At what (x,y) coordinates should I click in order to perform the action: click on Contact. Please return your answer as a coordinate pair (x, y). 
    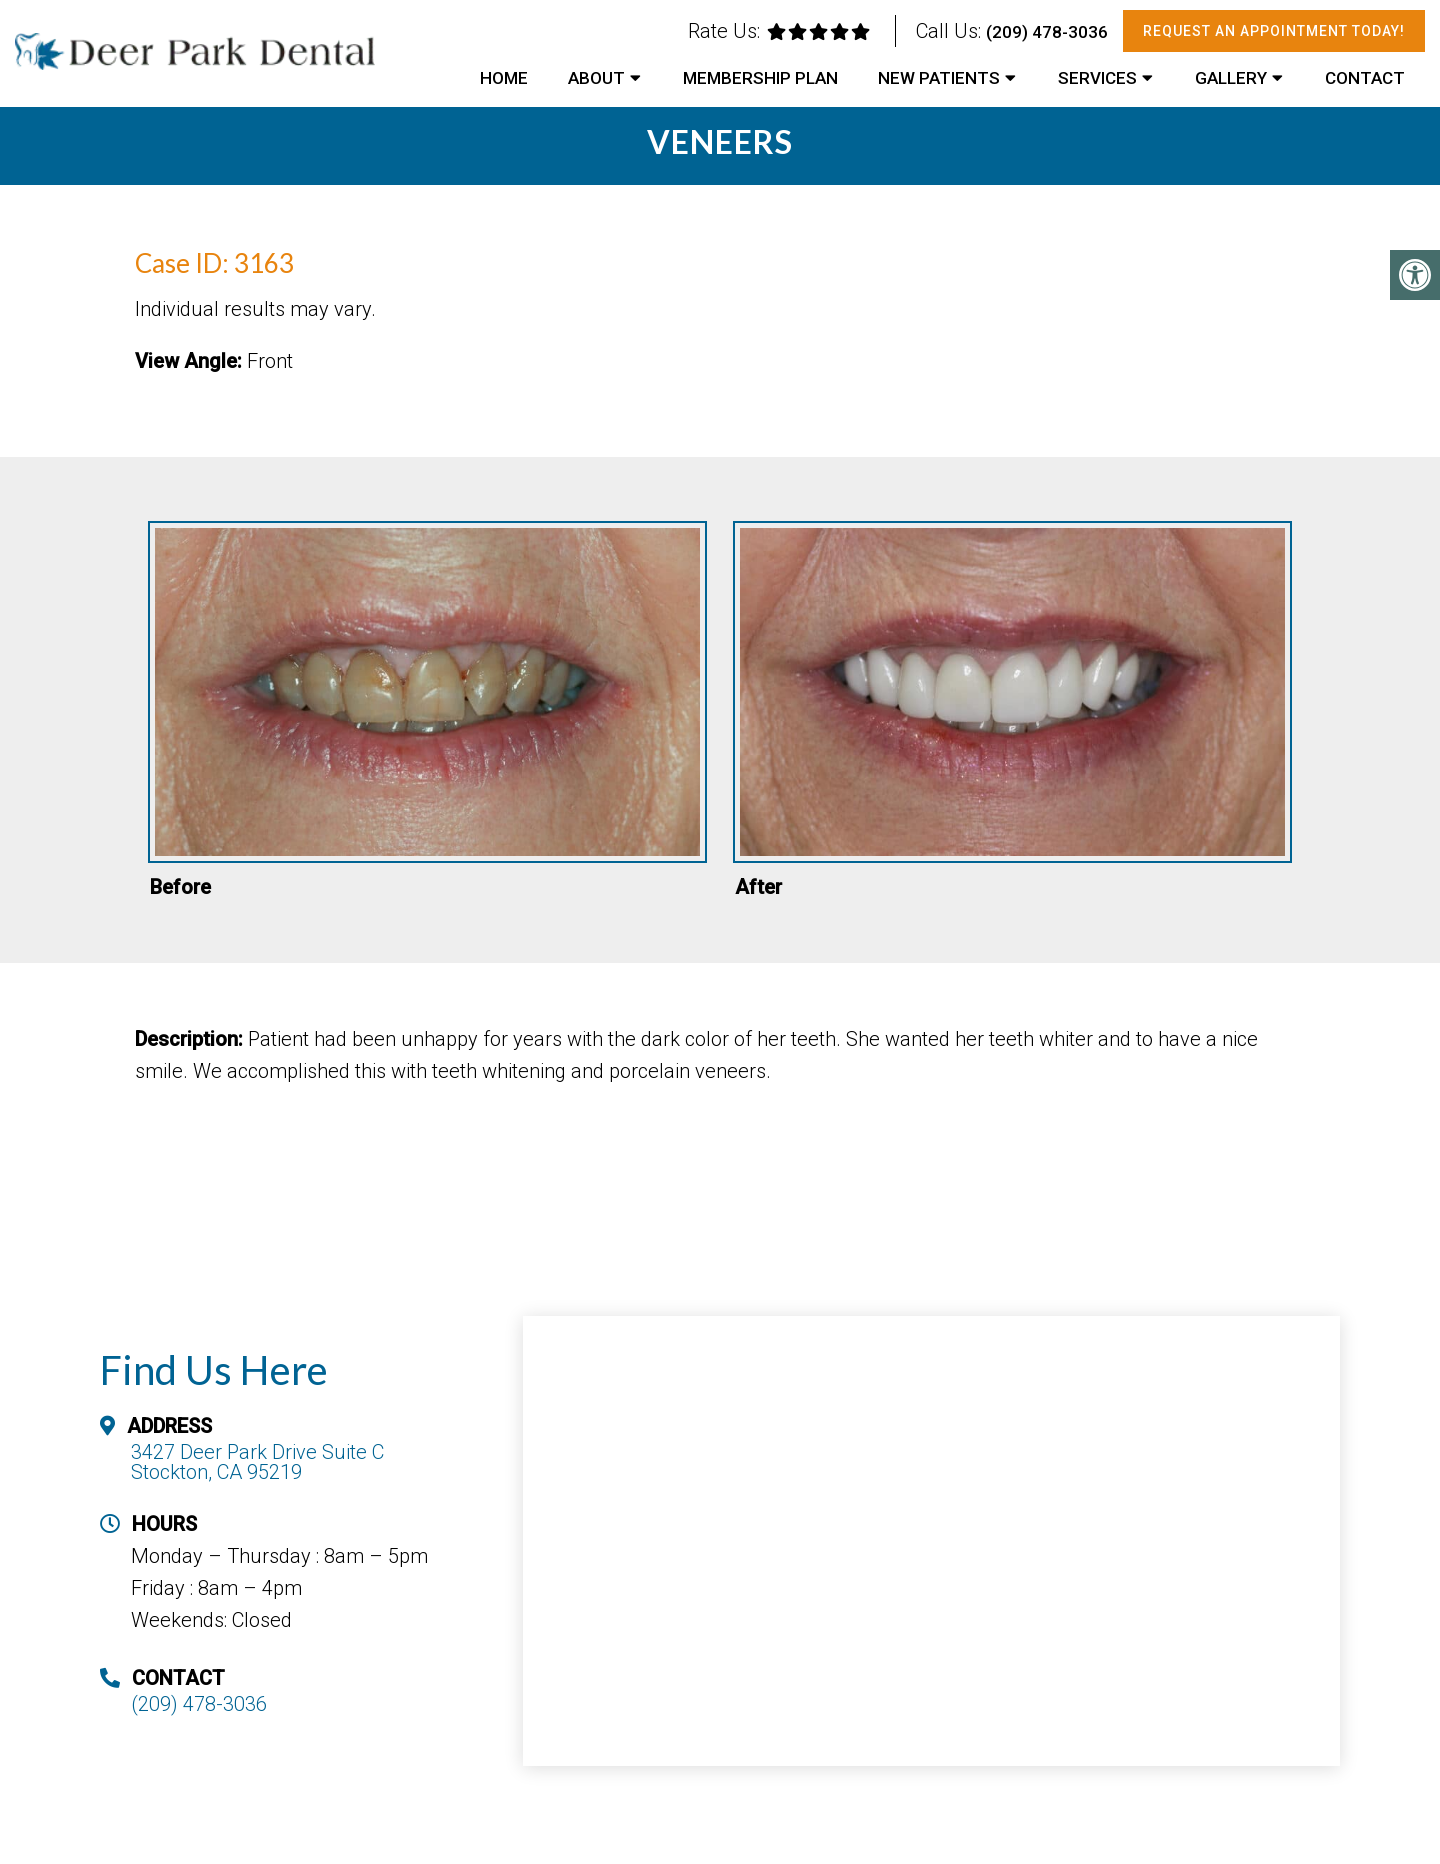
    Looking at the image, I should click on (1365, 78).